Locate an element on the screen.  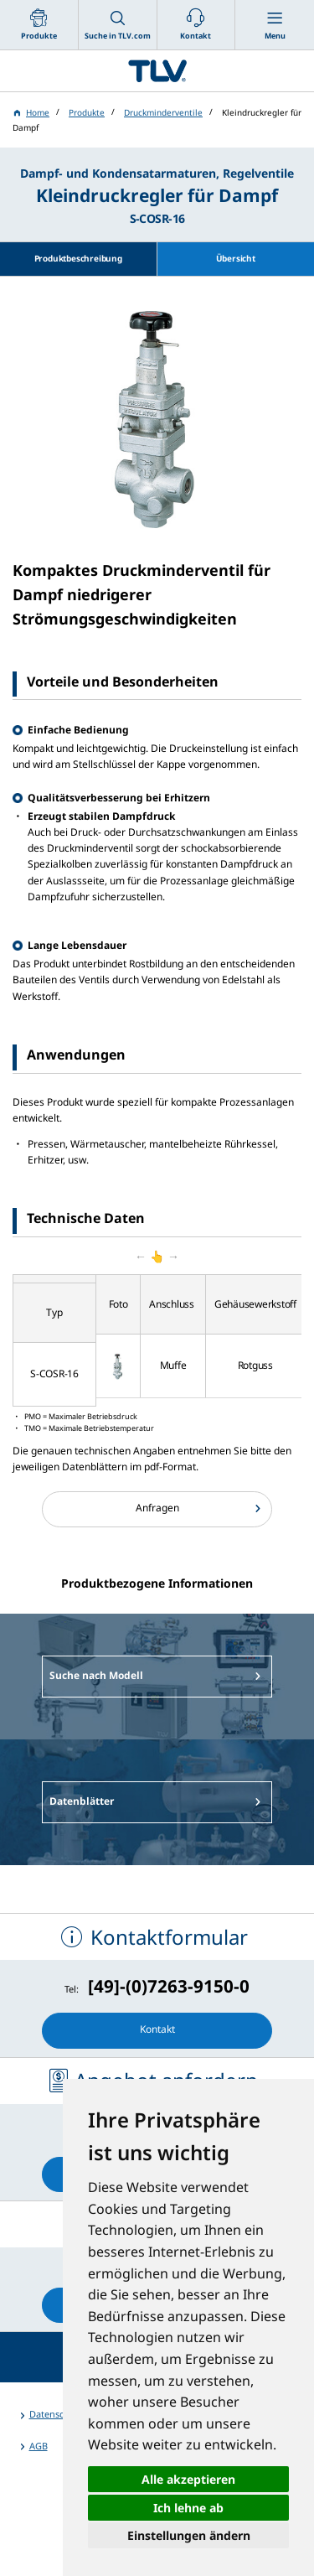
Alle akzeptieren [button] is located at coordinates (188, 2479).